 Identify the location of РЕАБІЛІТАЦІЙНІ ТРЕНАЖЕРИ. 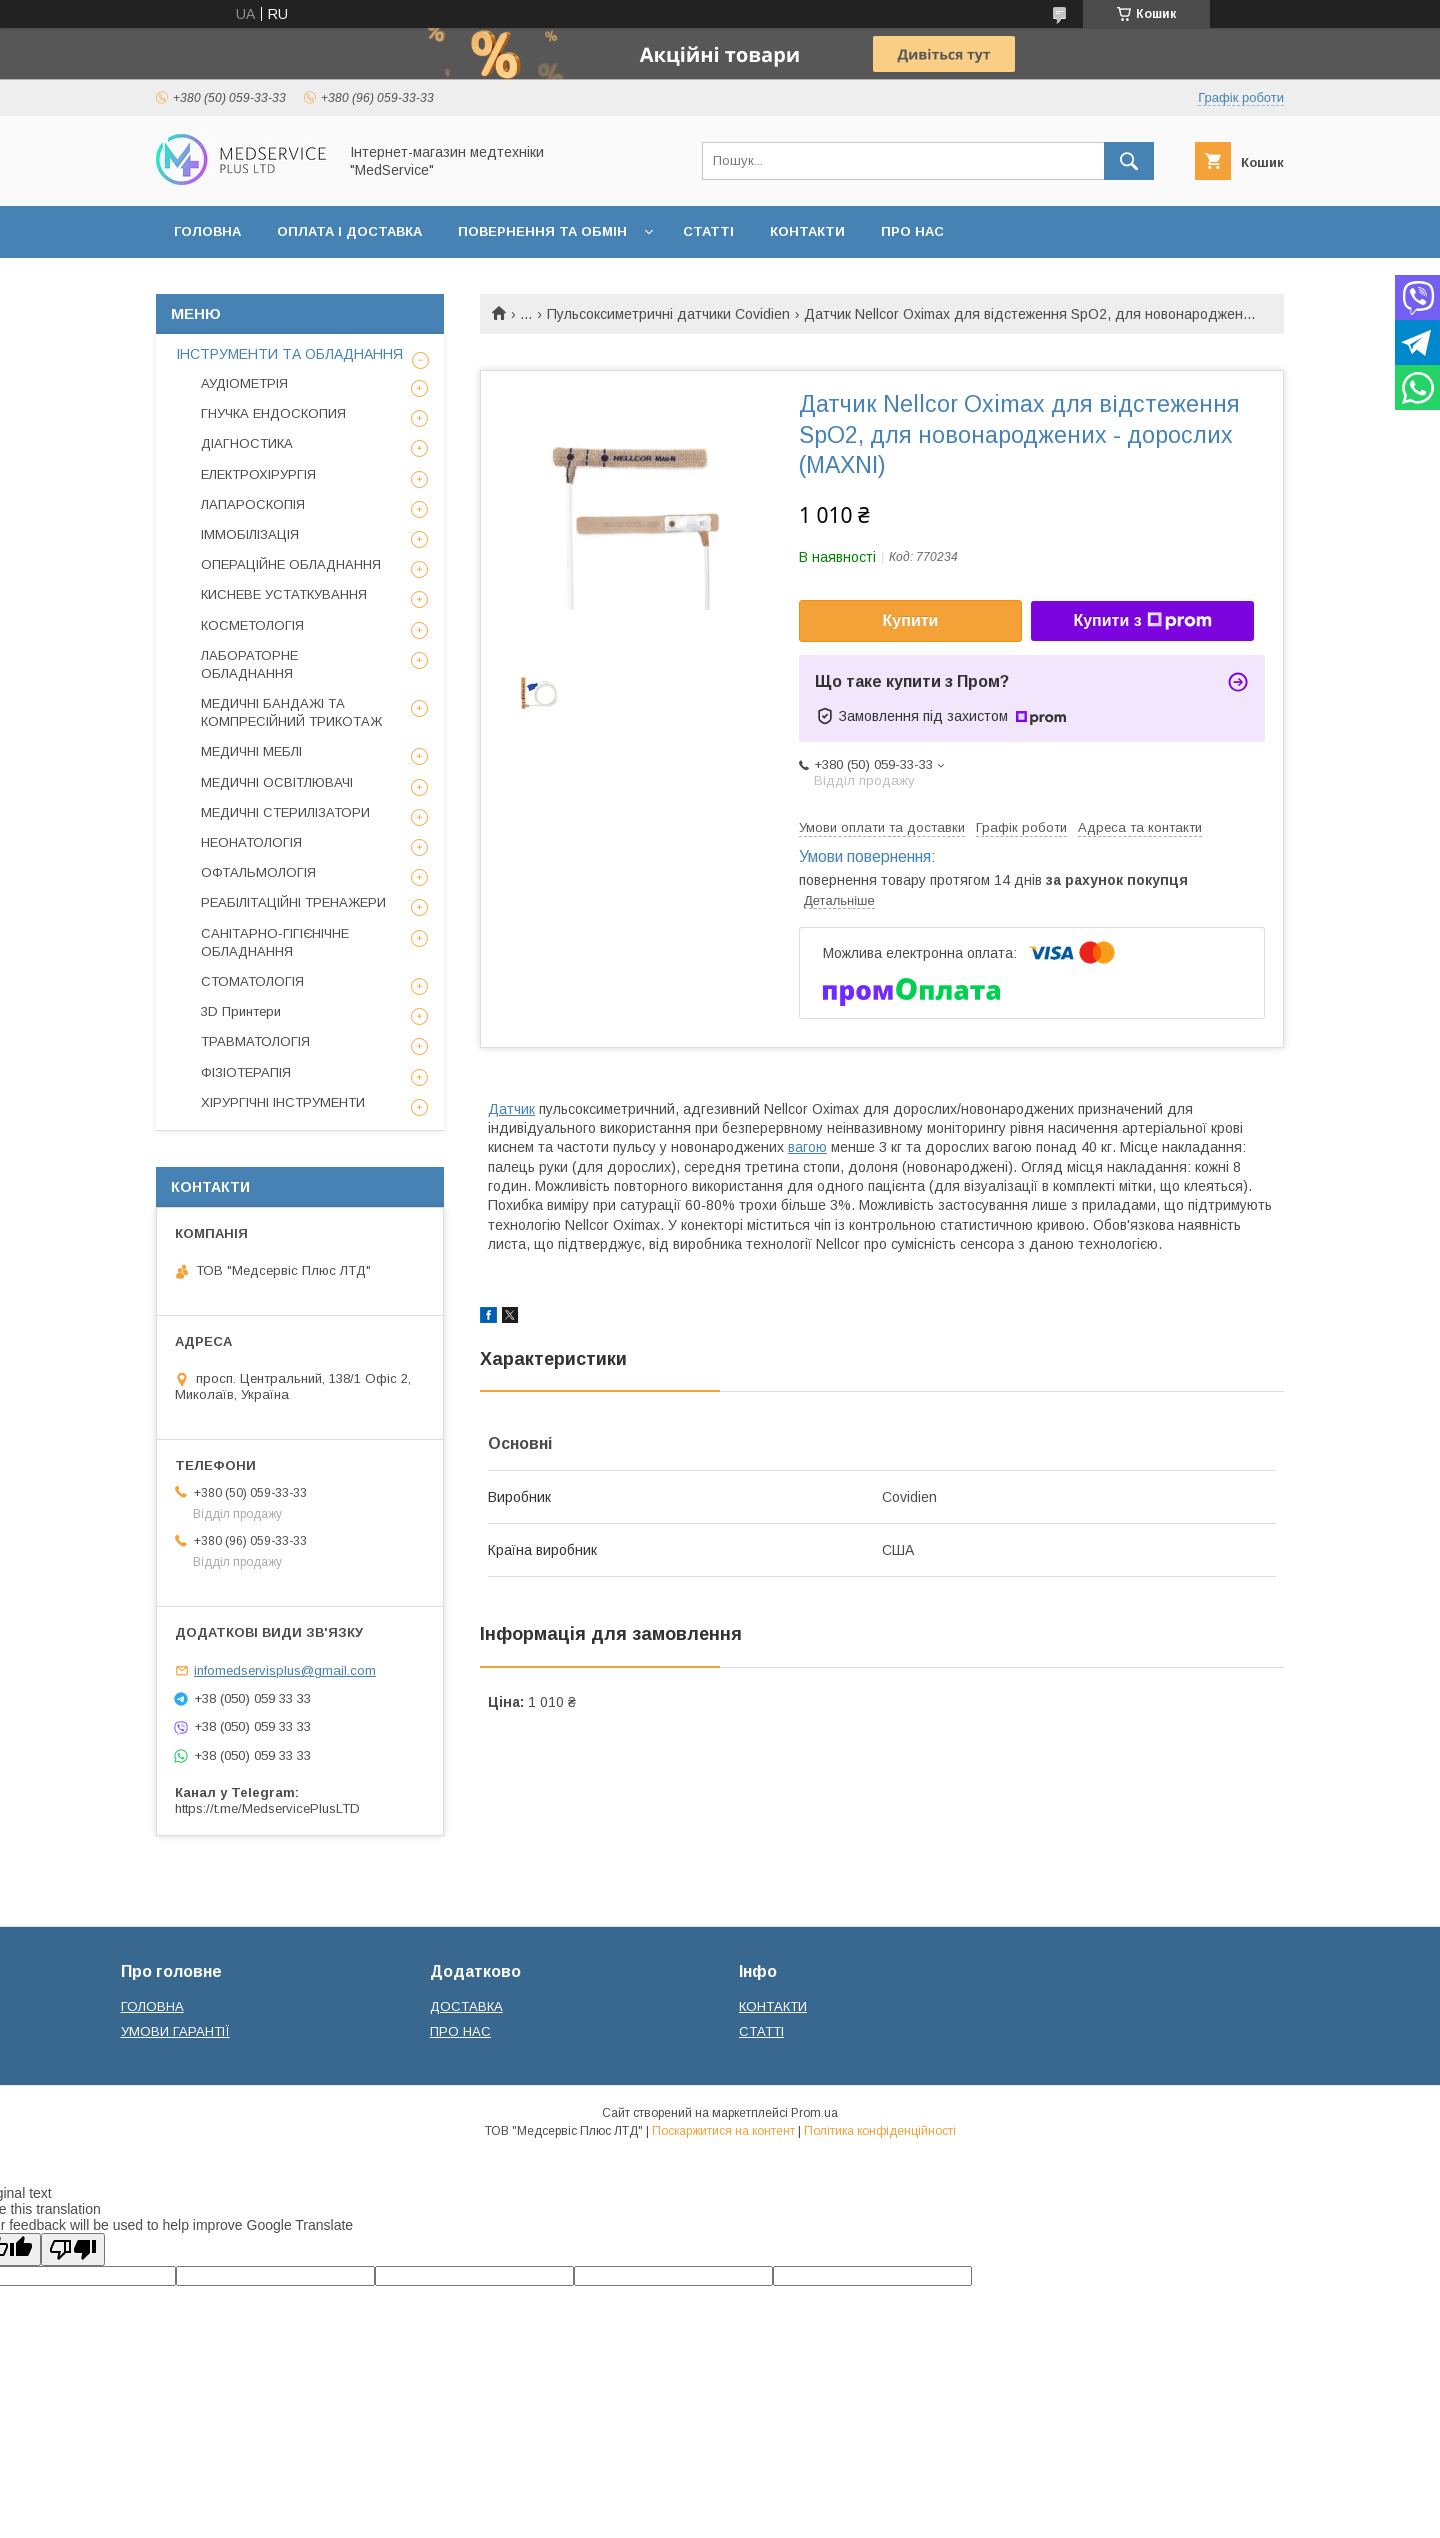
(293, 902).